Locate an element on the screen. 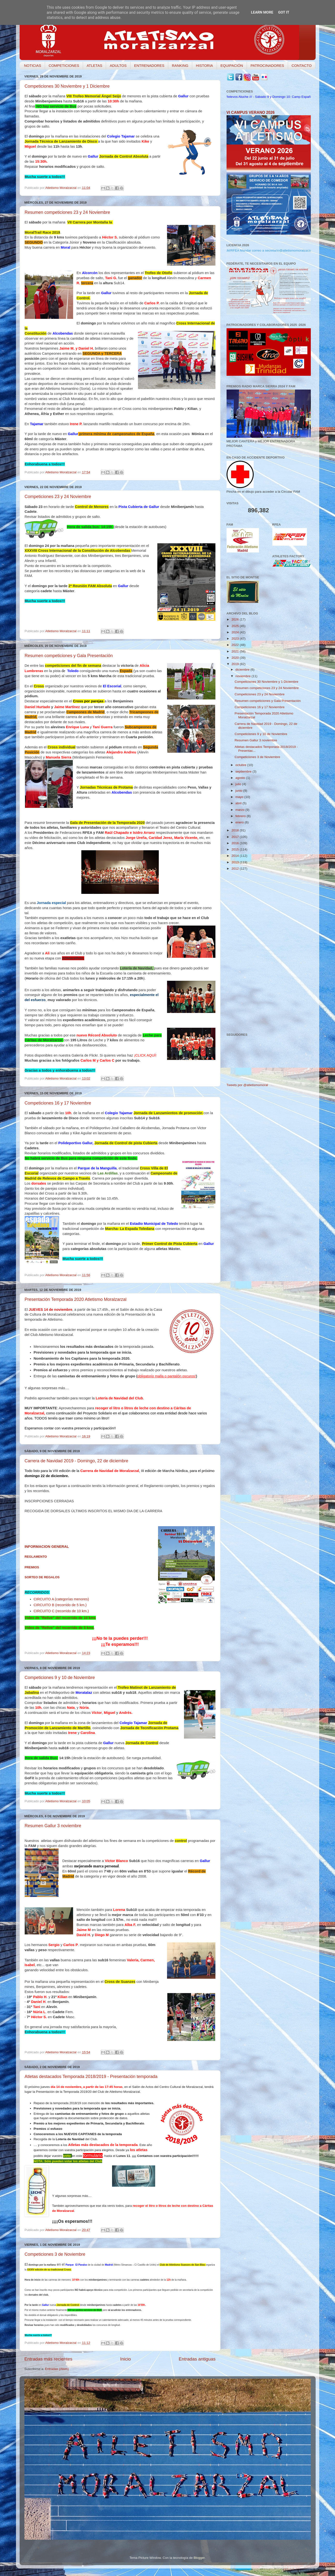  Competiciones 9 y 10 de Noviembre is located at coordinates (60, 1677).